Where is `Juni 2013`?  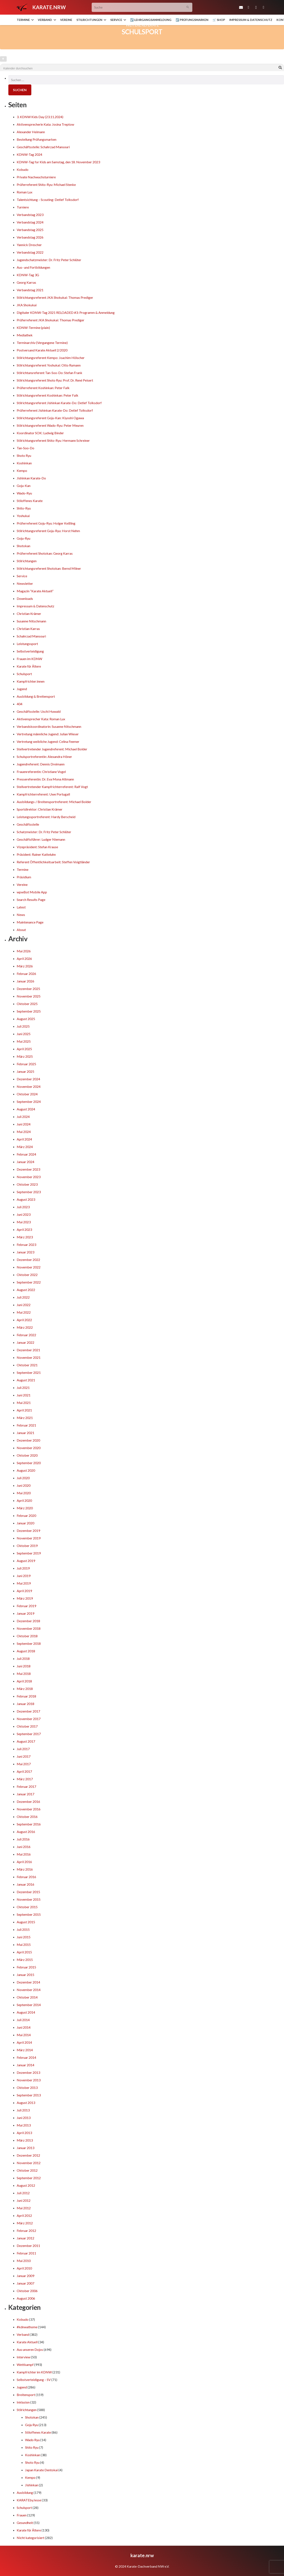
Juni 2013 is located at coordinates (23, 2118).